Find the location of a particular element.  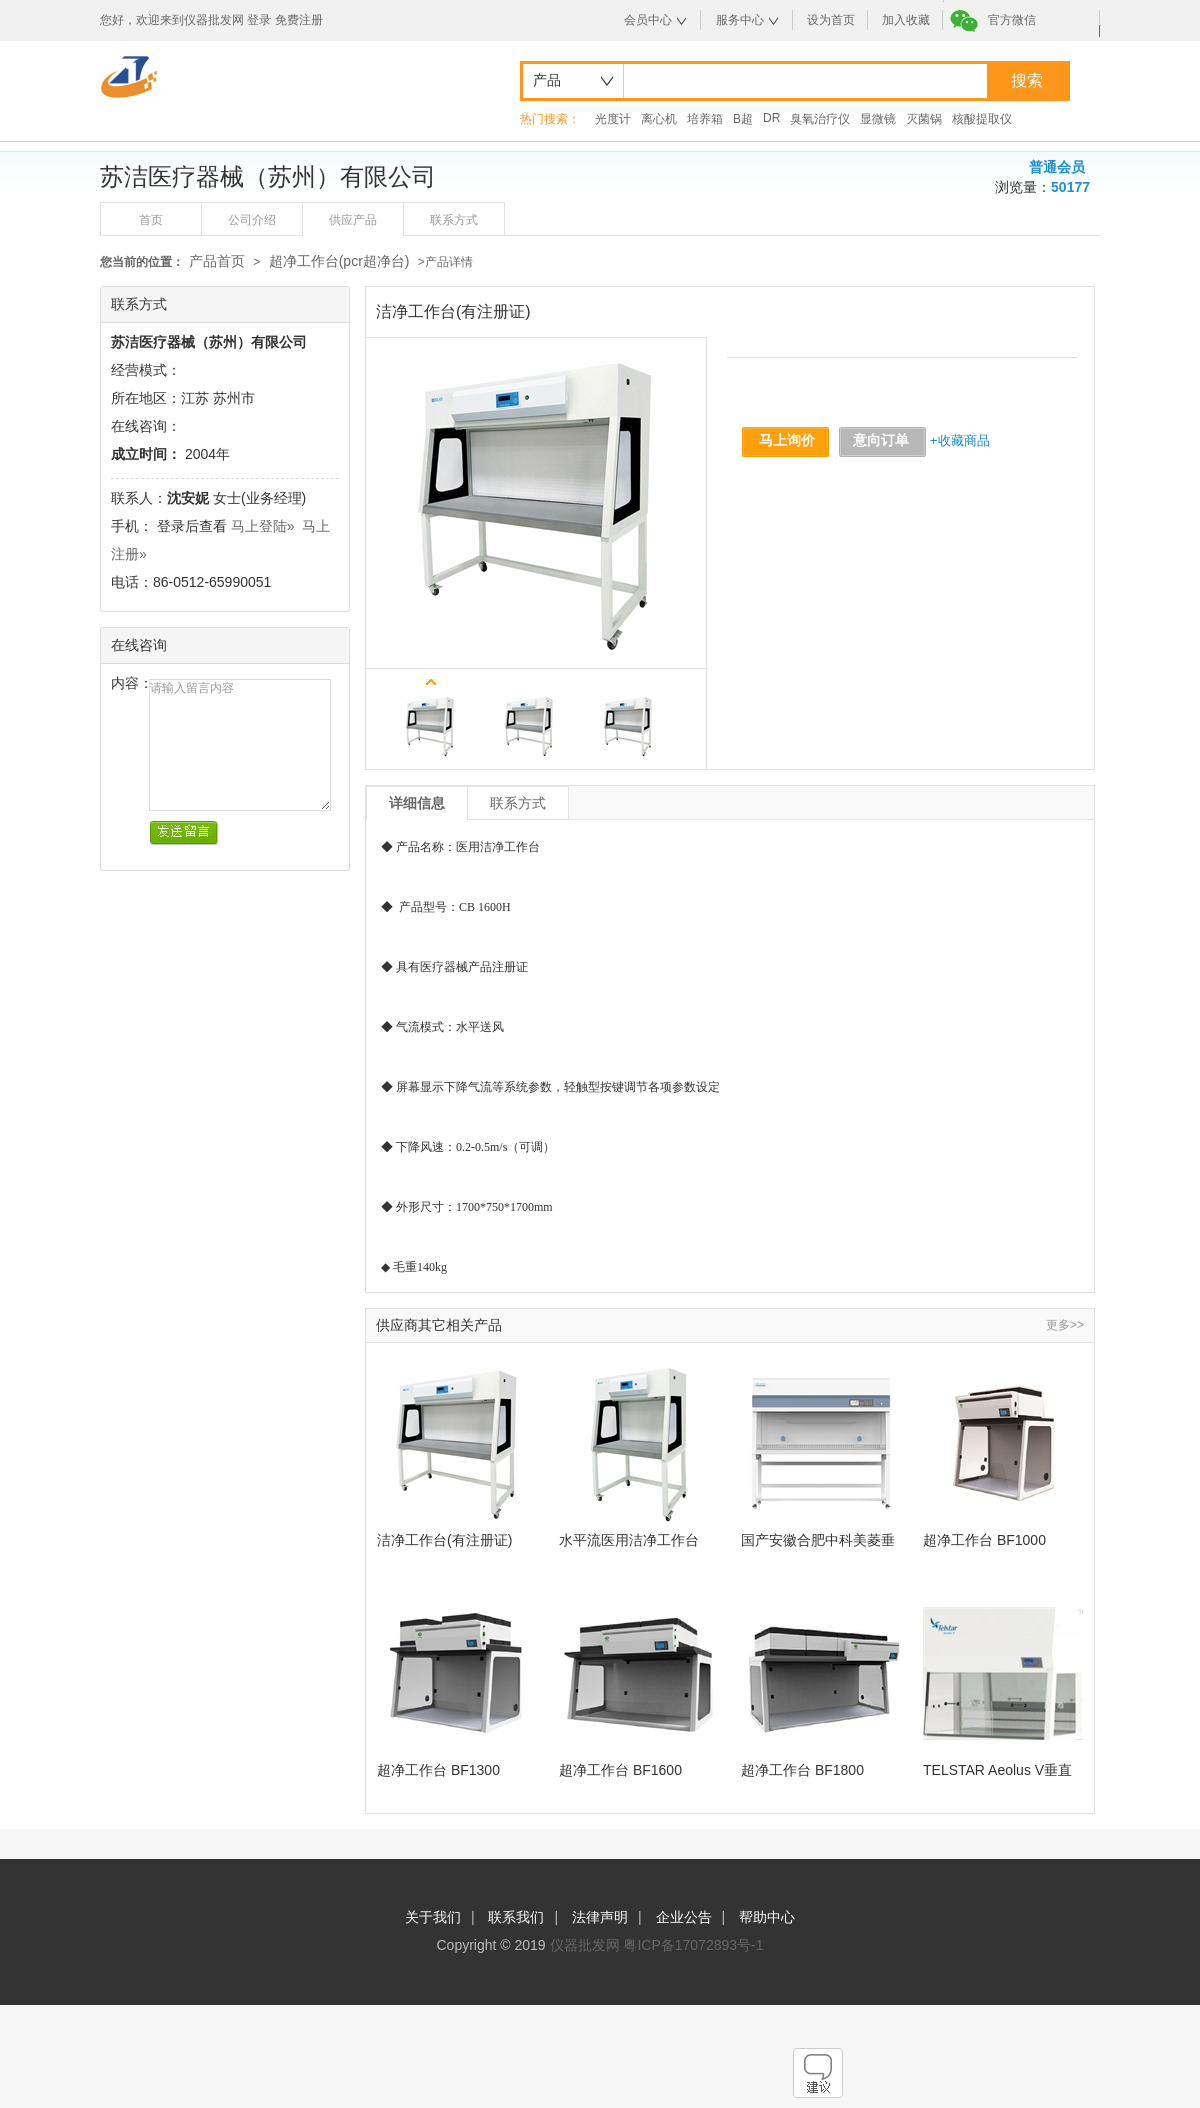

设为首页 is located at coordinates (831, 20).